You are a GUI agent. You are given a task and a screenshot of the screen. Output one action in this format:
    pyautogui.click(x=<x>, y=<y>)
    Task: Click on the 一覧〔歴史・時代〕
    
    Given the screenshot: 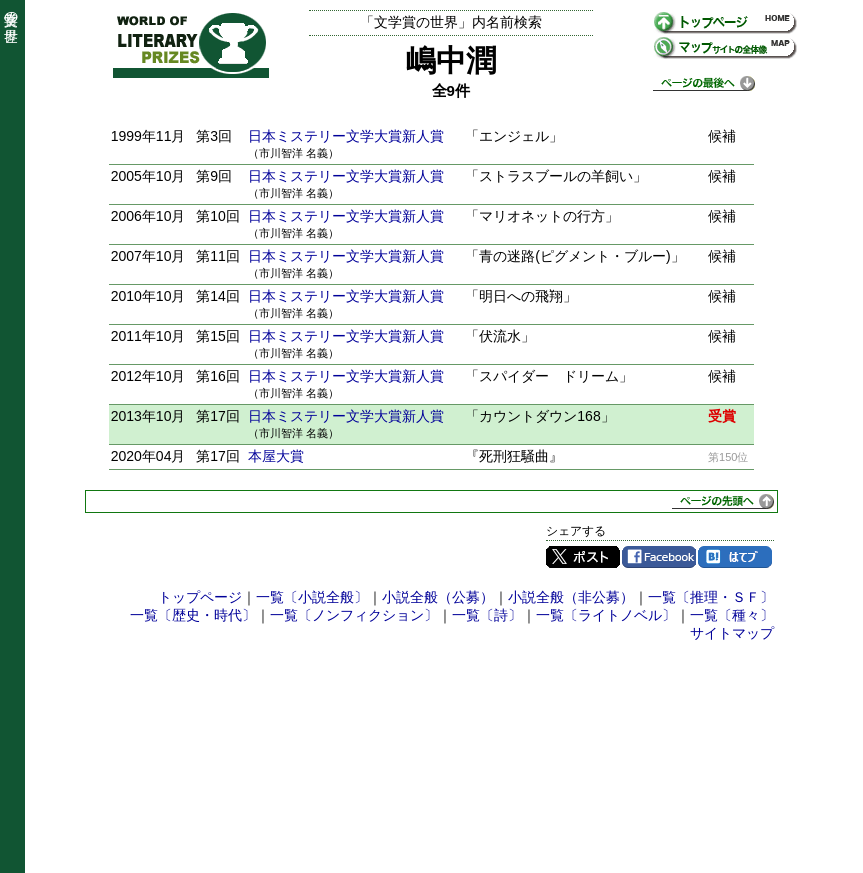 What is the action you would take?
    pyautogui.click(x=193, y=615)
    